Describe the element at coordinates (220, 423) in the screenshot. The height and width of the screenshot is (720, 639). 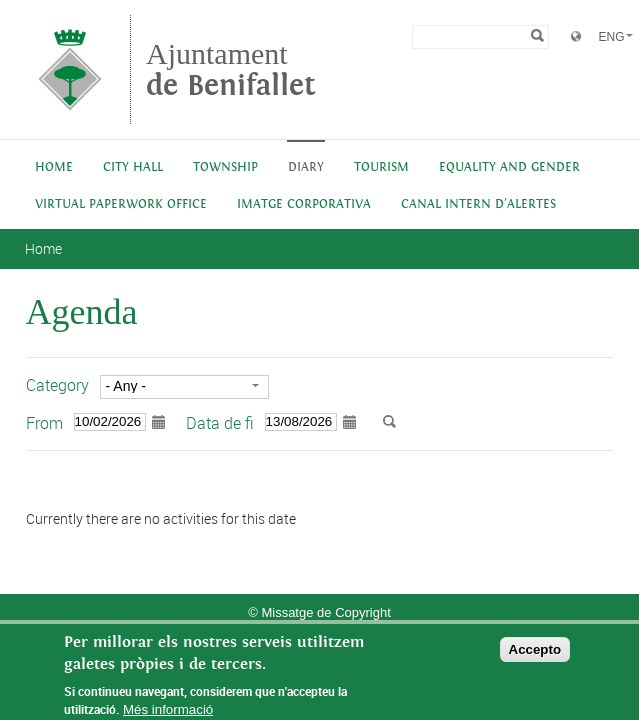
I see `Data de fi` at that location.